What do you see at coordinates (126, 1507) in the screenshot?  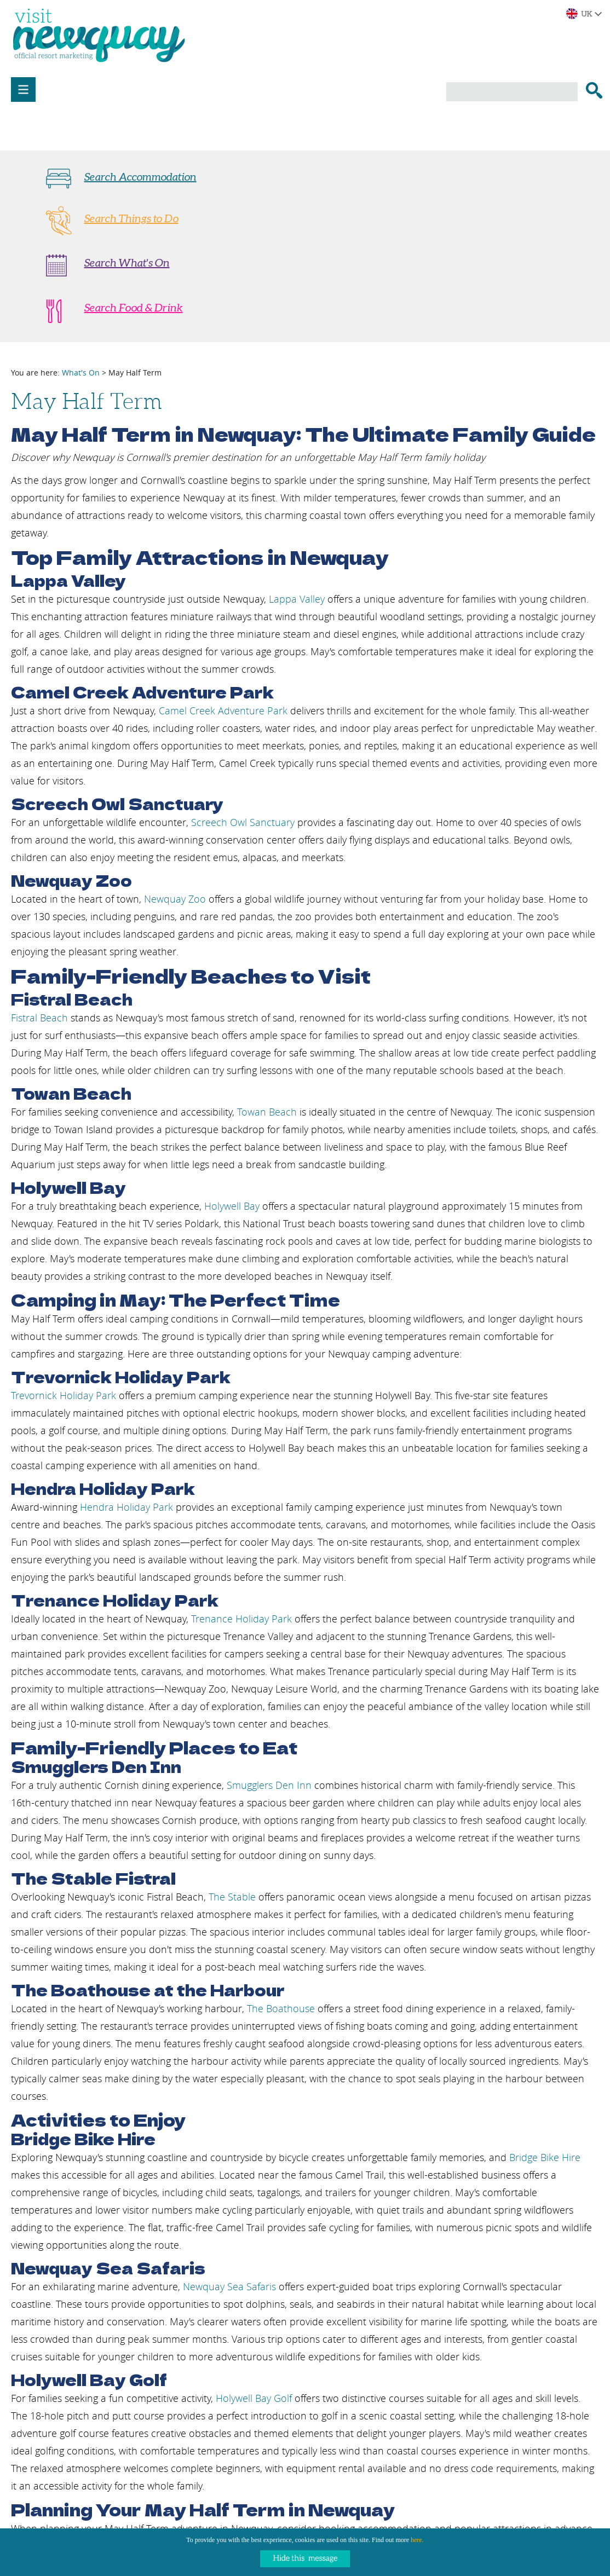 I see `Hendra Holiday Park` at bounding box center [126, 1507].